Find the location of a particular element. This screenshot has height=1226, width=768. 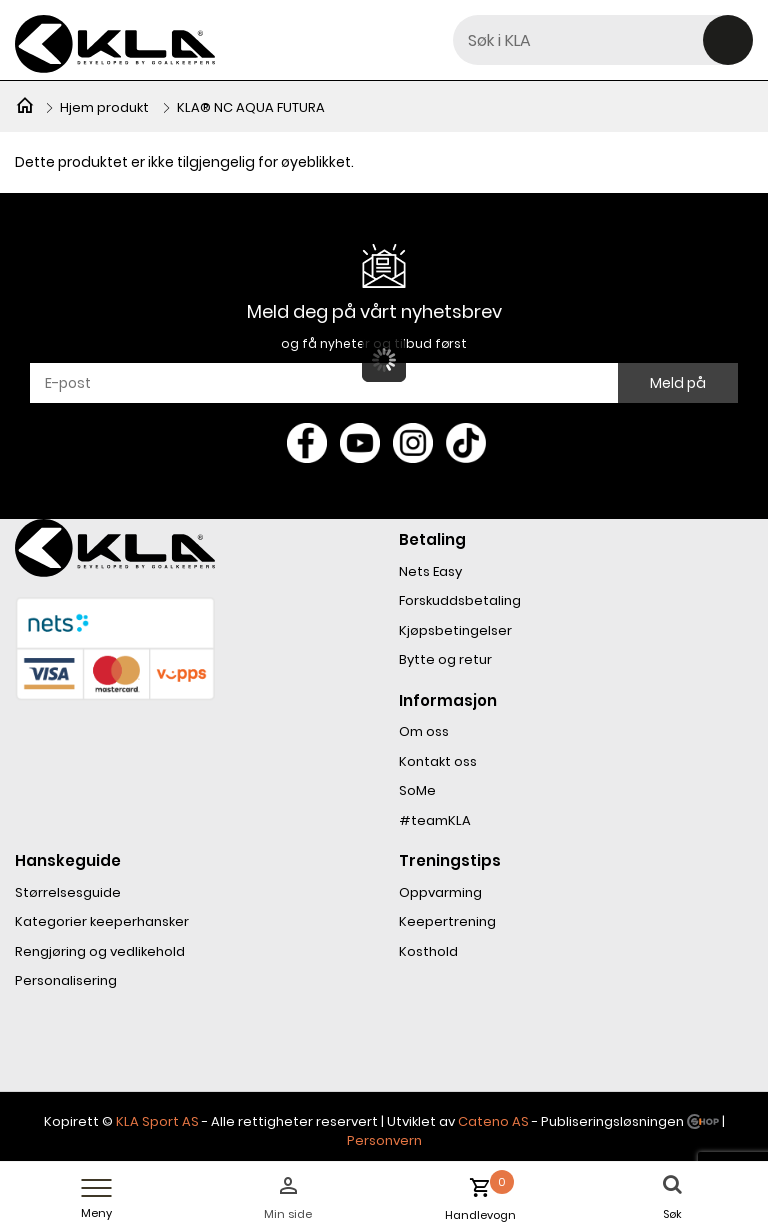

Om oss is located at coordinates (424, 731).